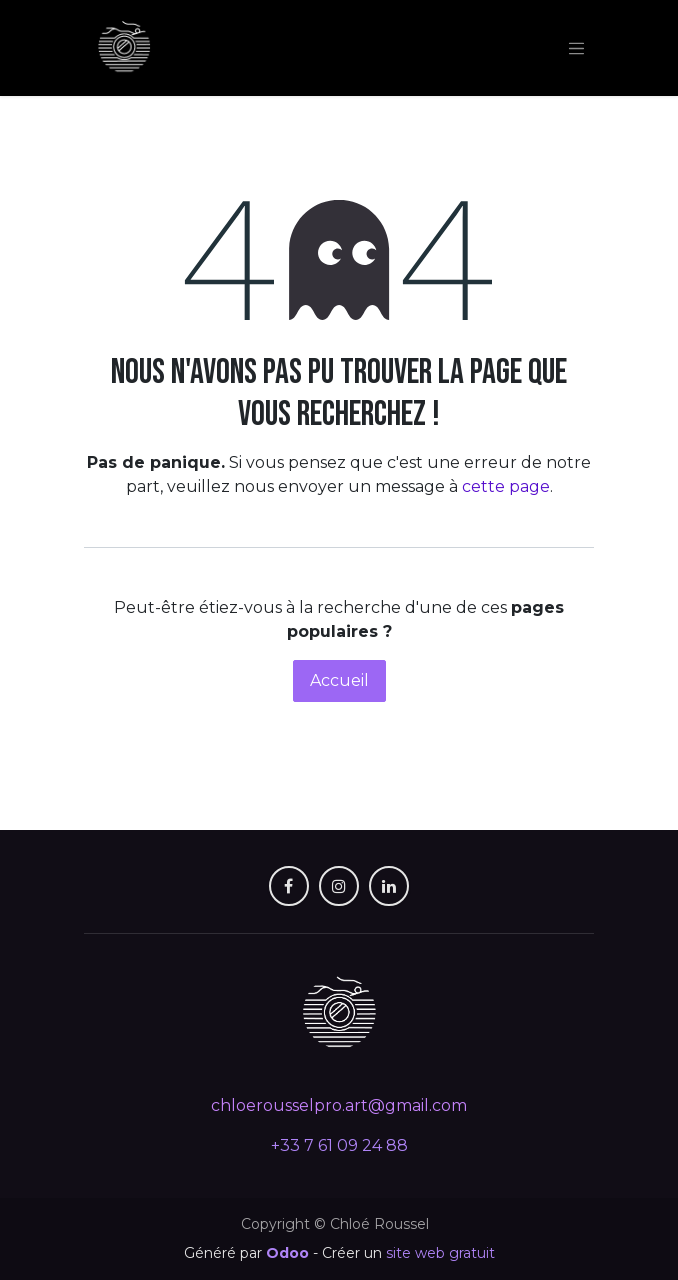 This screenshot has height=1280, width=678. I want to click on cette page, so click(506, 486).